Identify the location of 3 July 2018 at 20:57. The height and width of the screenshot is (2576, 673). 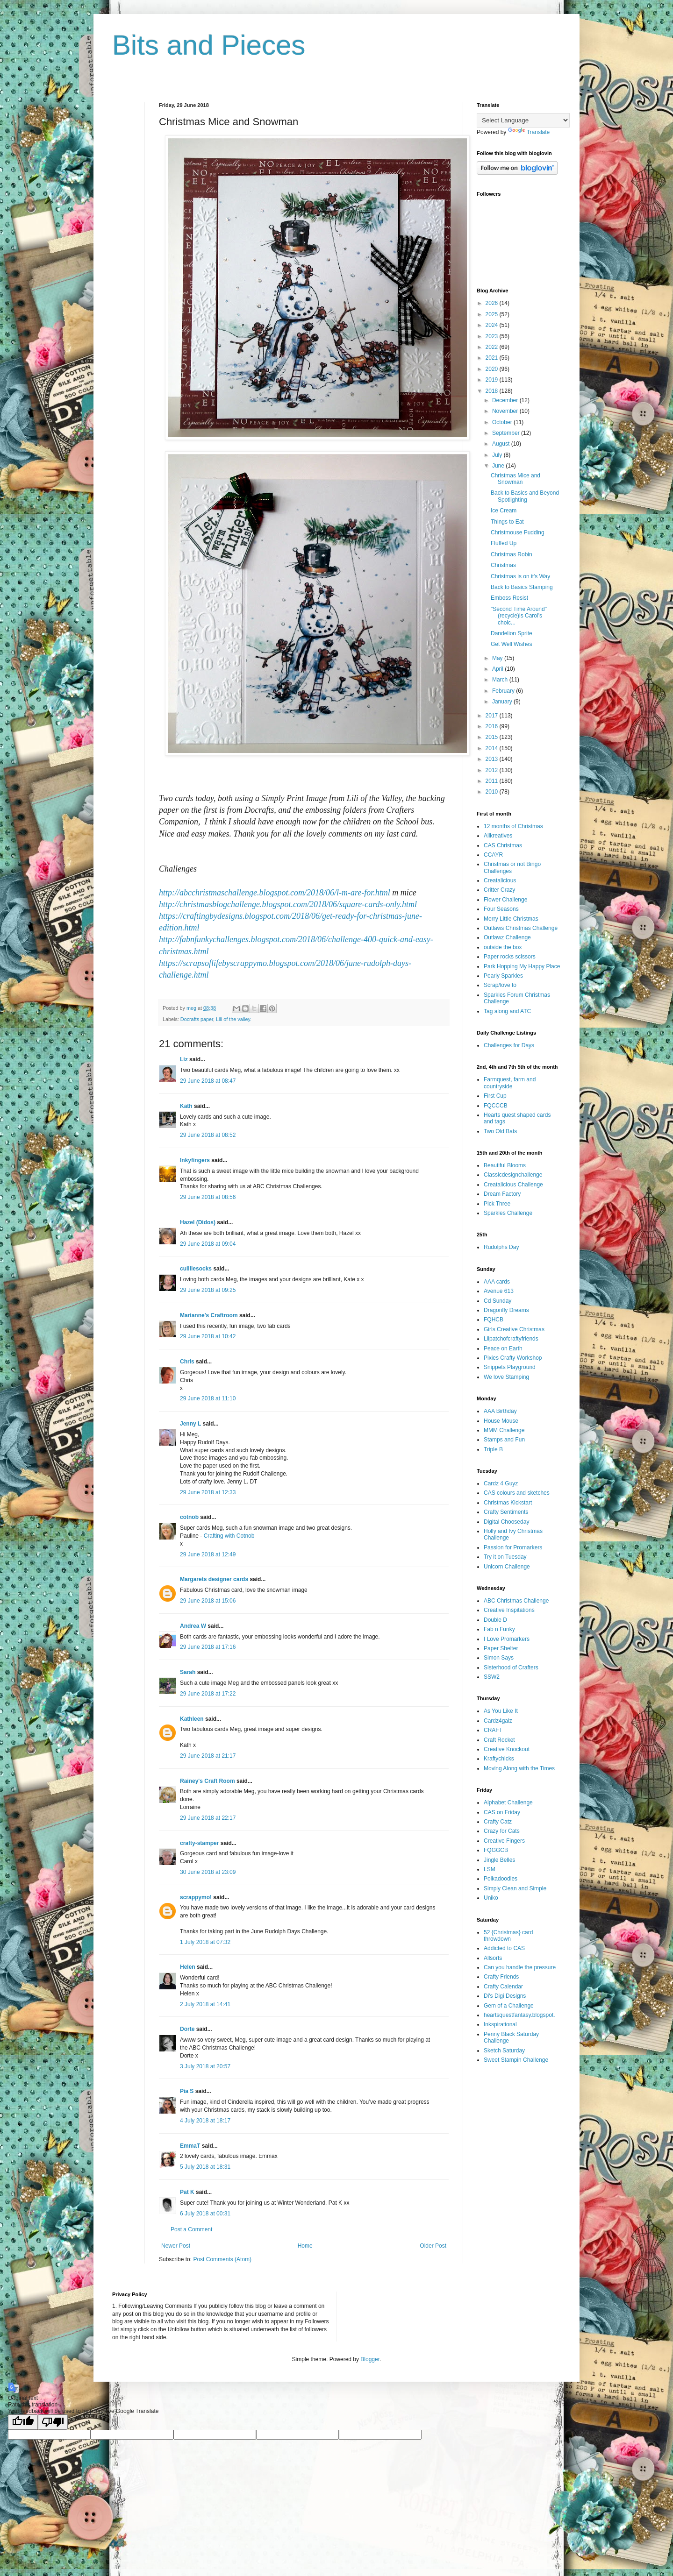
(205, 2066).